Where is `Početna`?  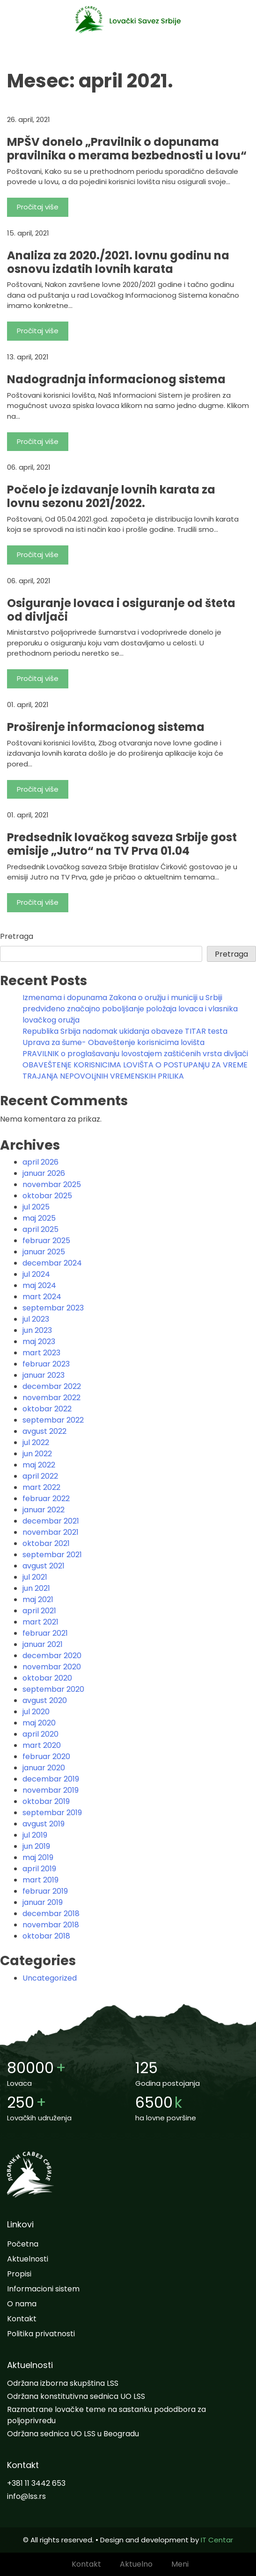 Početna is located at coordinates (22, 2244).